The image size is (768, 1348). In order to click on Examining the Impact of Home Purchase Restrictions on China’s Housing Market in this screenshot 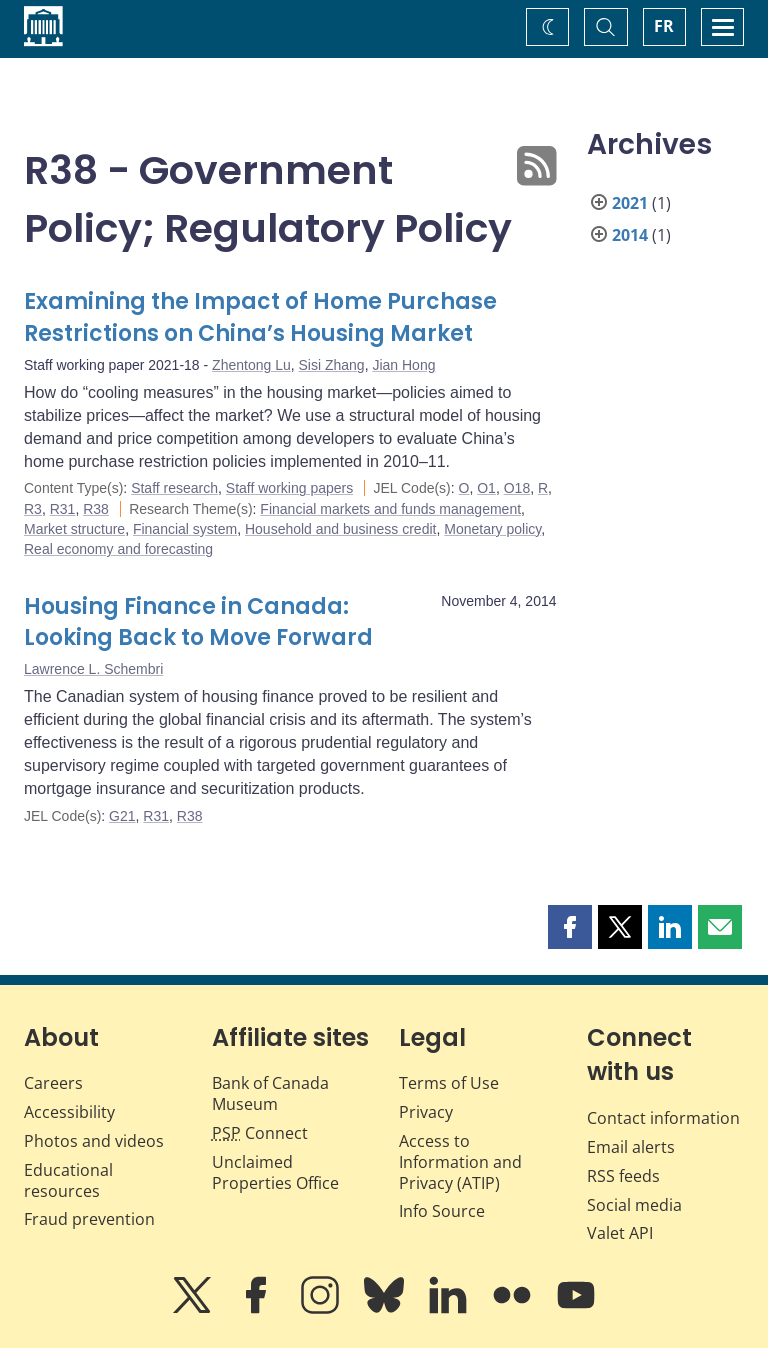, I will do `click(260, 317)`.